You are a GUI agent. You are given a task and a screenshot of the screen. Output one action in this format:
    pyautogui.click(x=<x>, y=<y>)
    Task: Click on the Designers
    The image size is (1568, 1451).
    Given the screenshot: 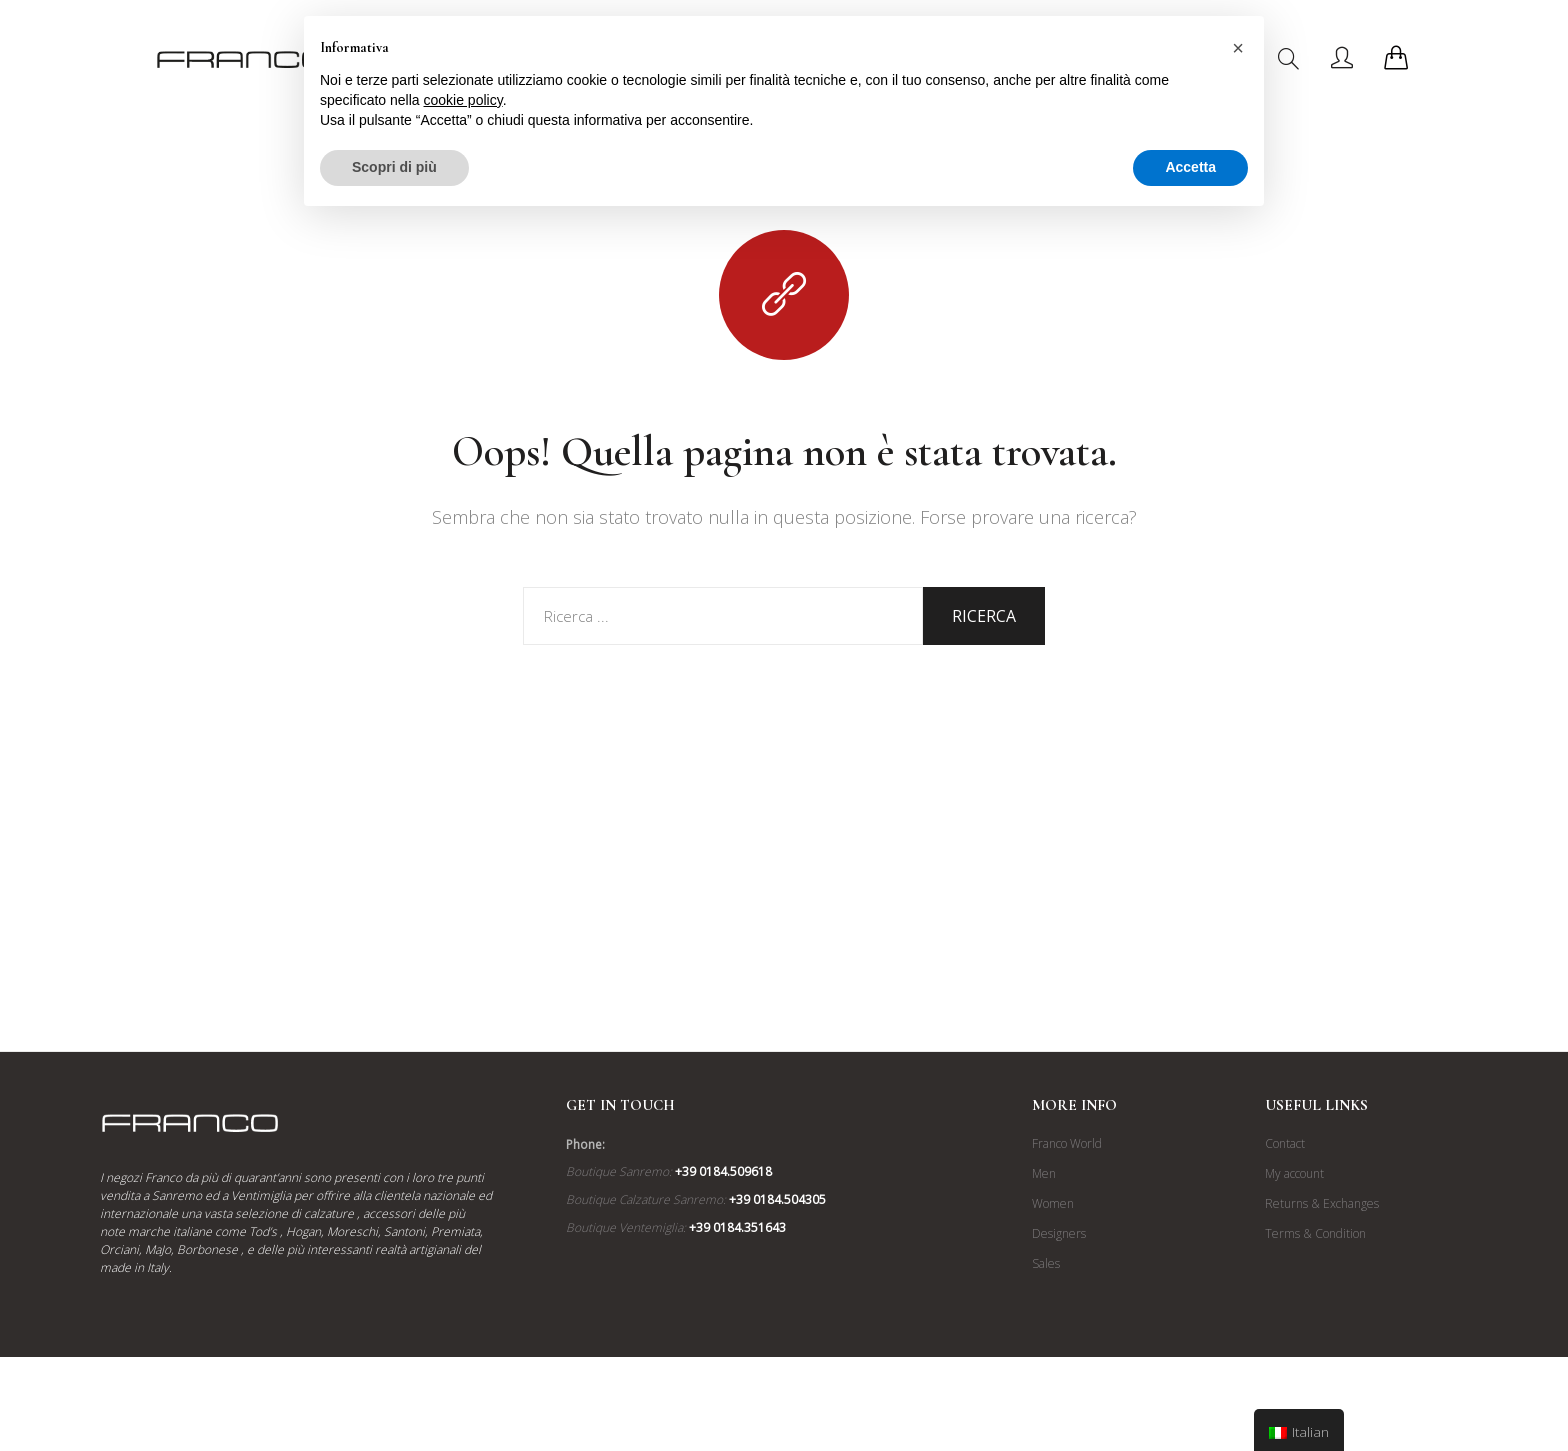 What is the action you would take?
    pyautogui.click(x=1059, y=1233)
    